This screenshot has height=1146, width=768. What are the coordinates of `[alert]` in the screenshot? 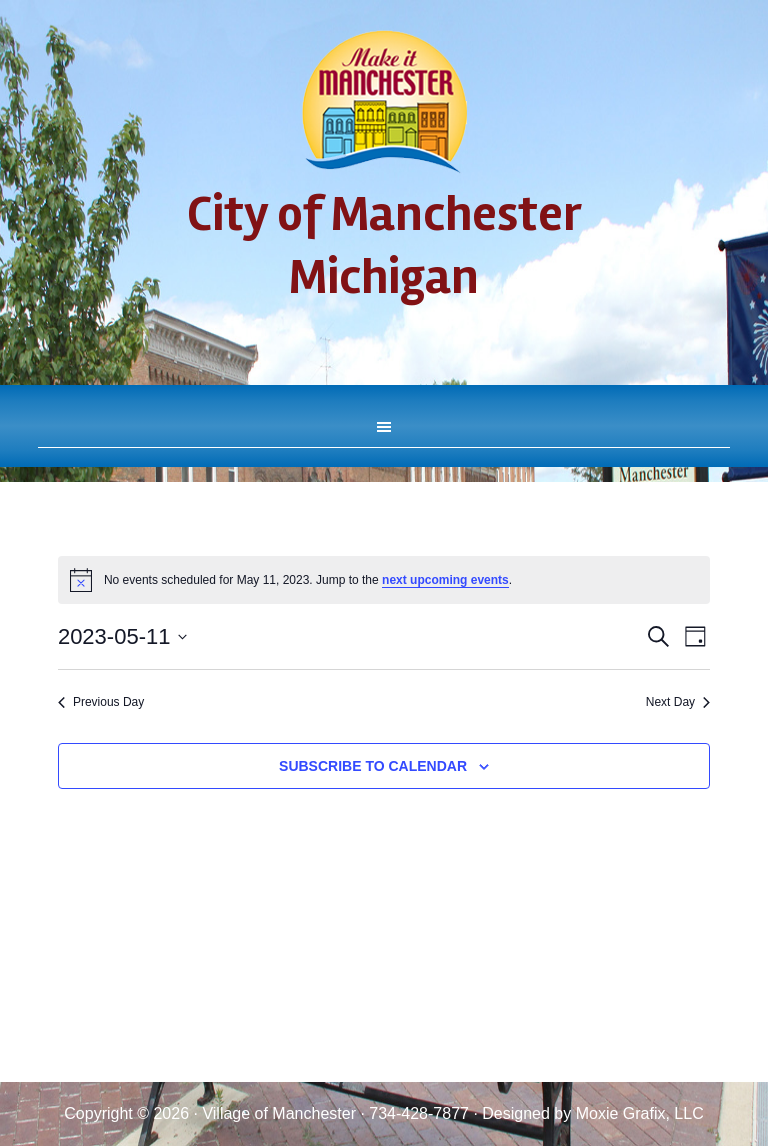 It's located at (384, 580).